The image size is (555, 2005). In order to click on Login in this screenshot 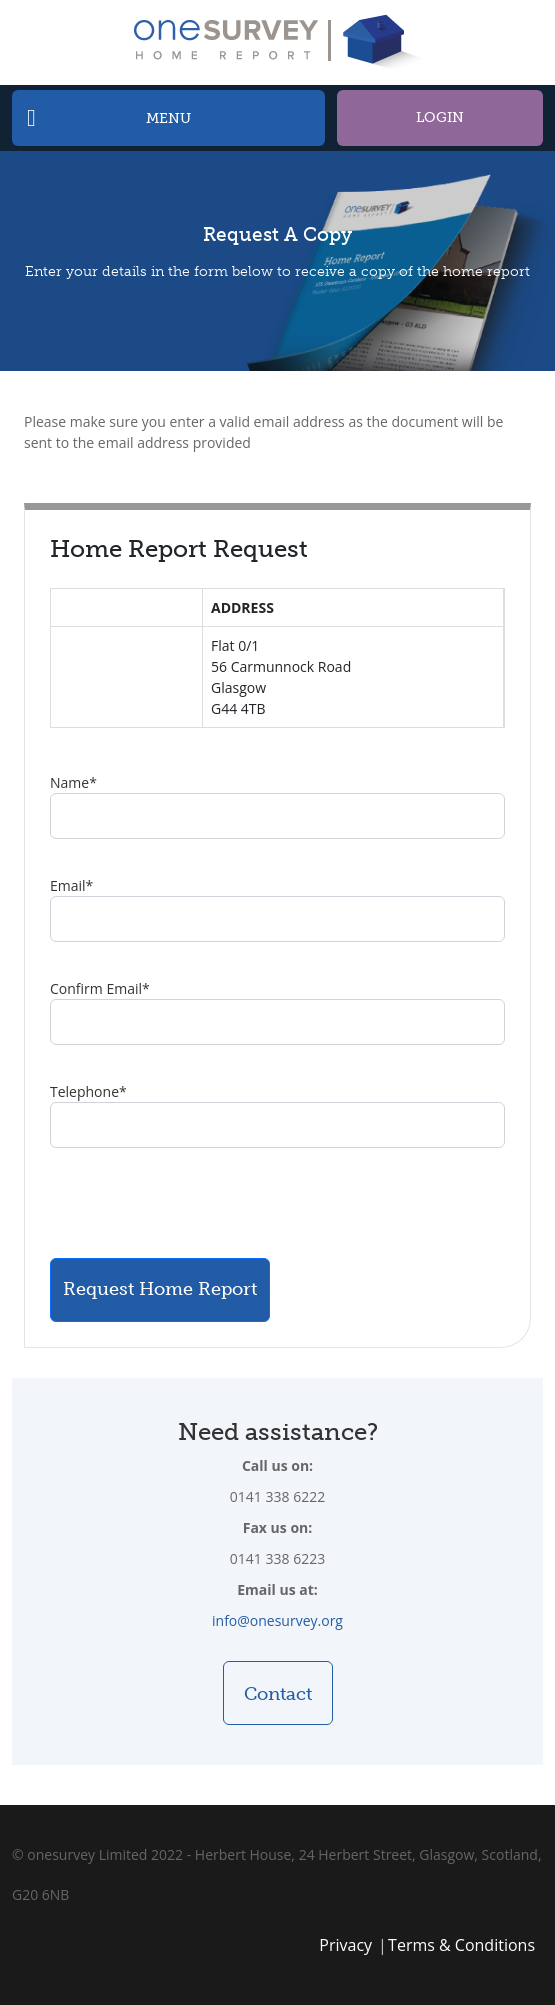, I will do `click(440, 117)`.